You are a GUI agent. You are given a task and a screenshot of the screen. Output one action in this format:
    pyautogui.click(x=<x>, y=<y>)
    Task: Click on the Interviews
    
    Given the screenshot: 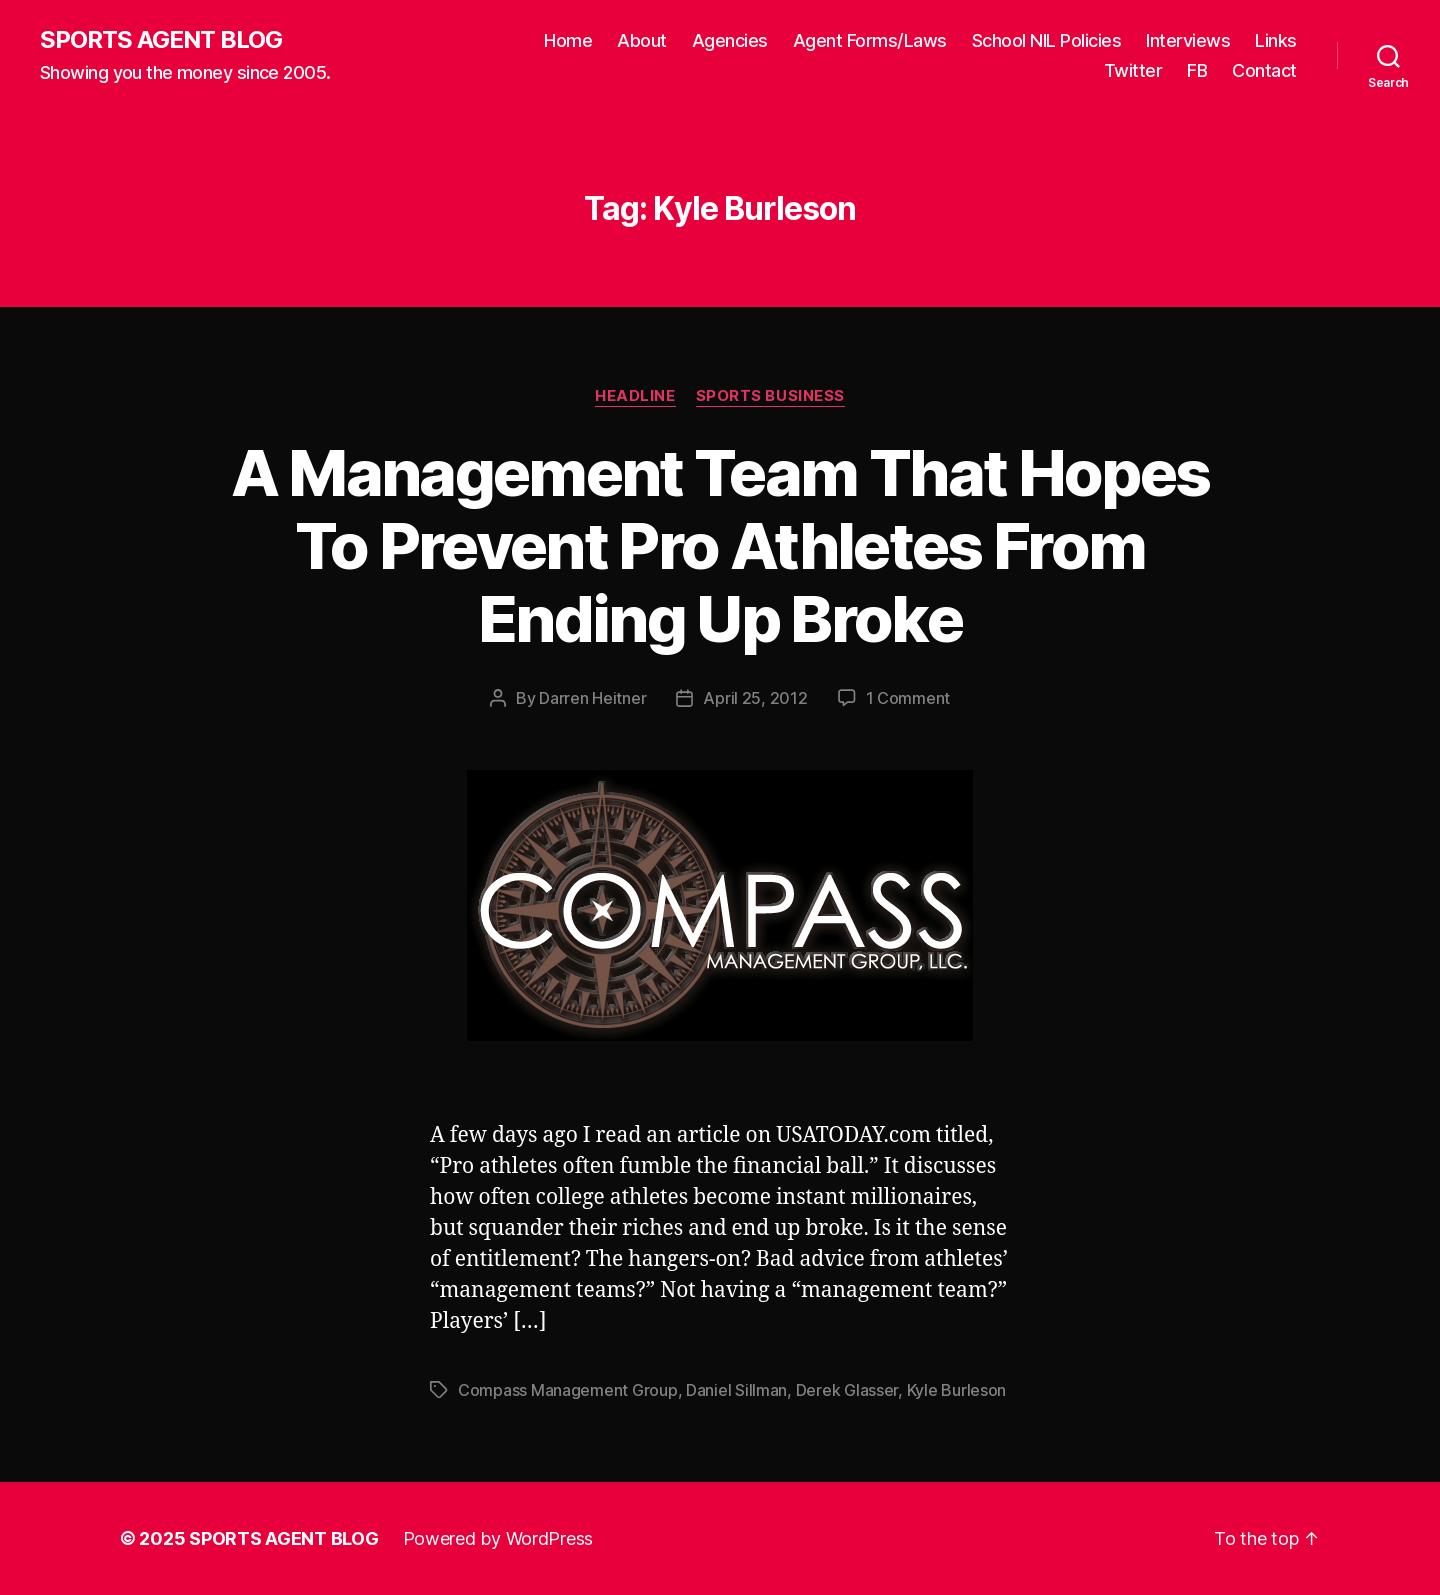 What is the action you would take?
    pyautogui.click(x=1188, y=40)
    